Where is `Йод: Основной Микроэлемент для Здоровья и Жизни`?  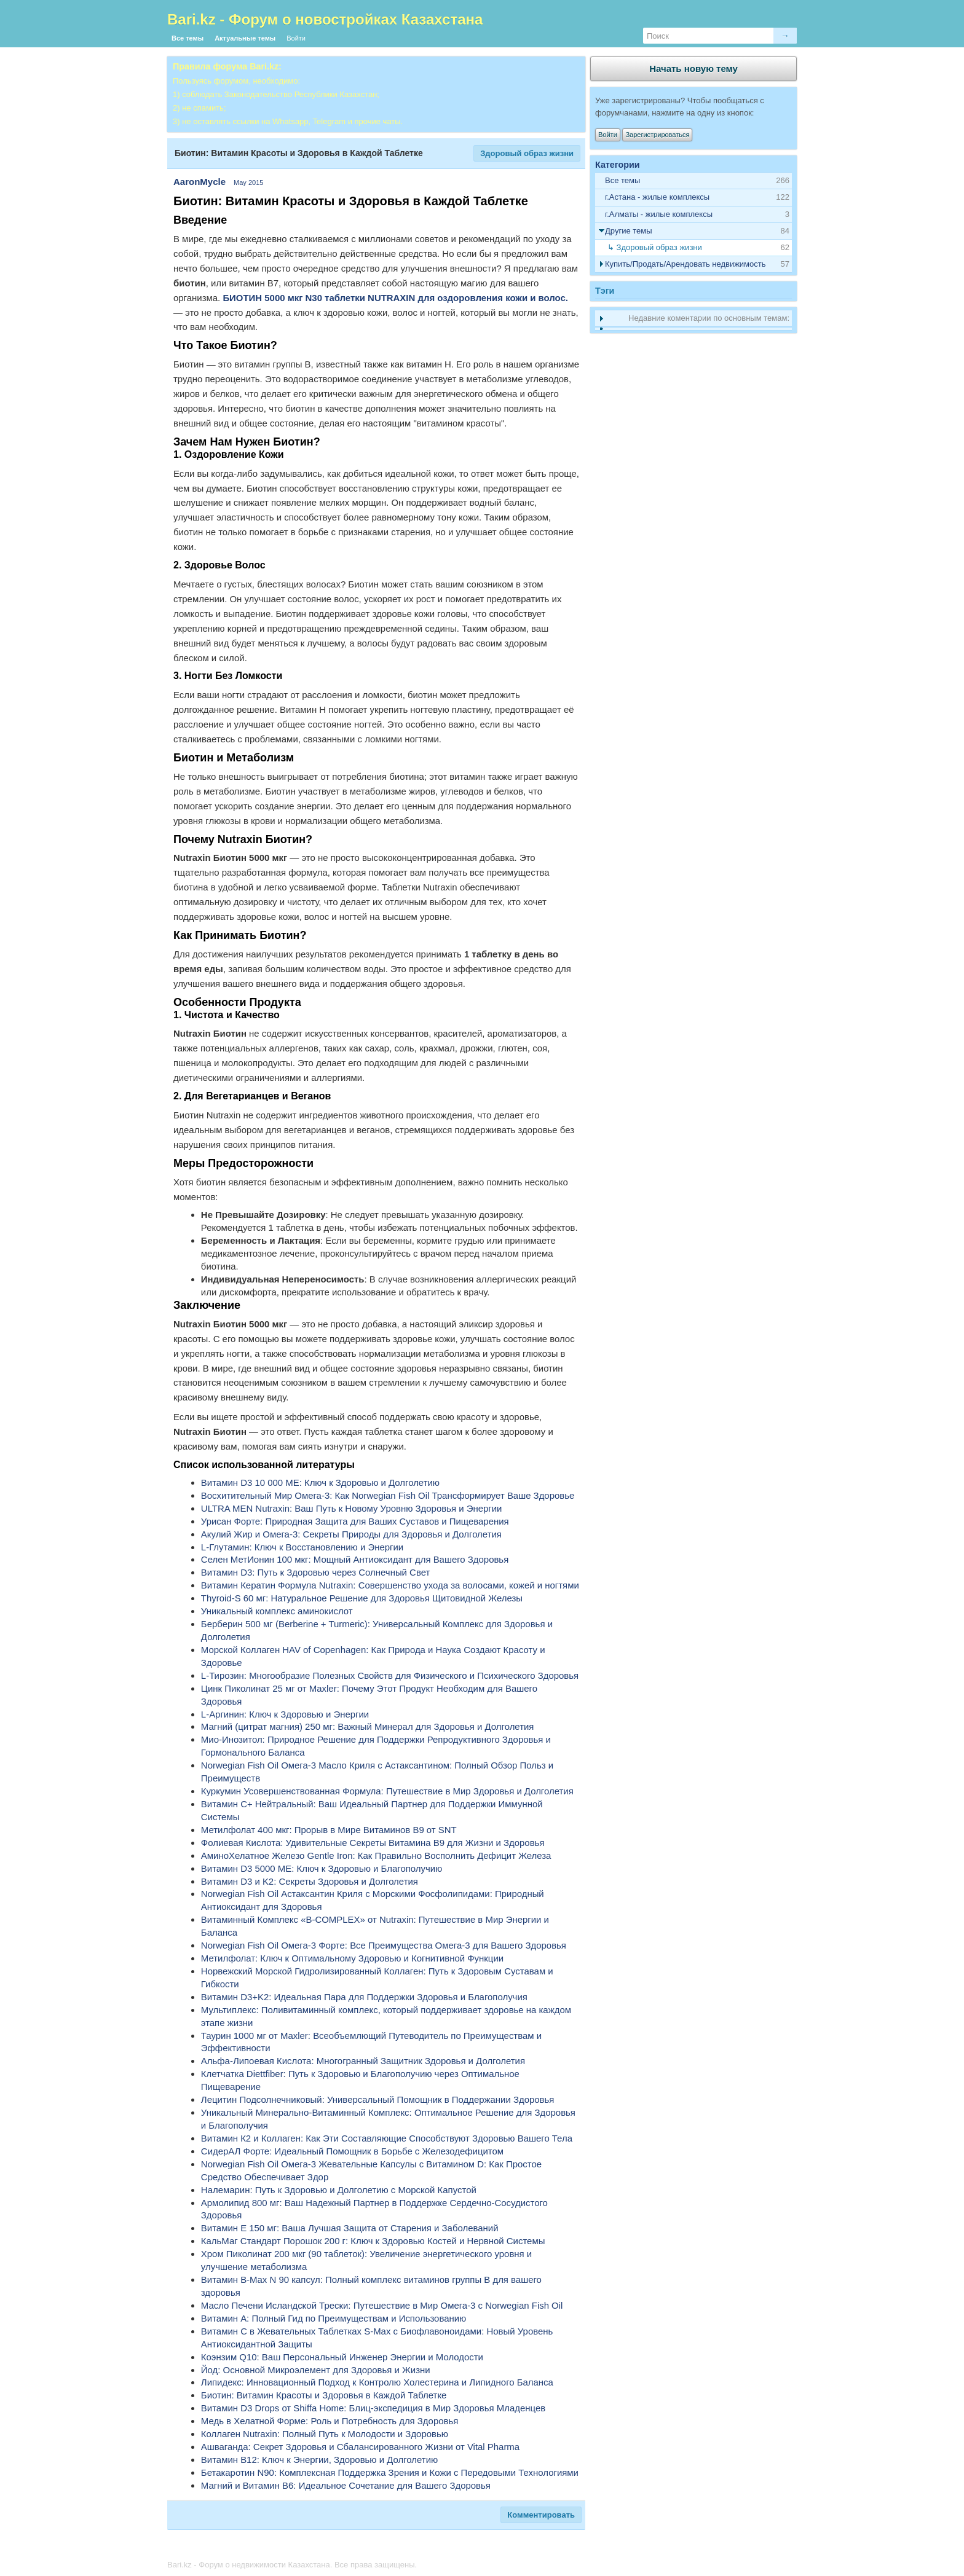
Йод: Основной Микроэлемент для Здоровья и Жизни is located at coordinates (315, 2370).